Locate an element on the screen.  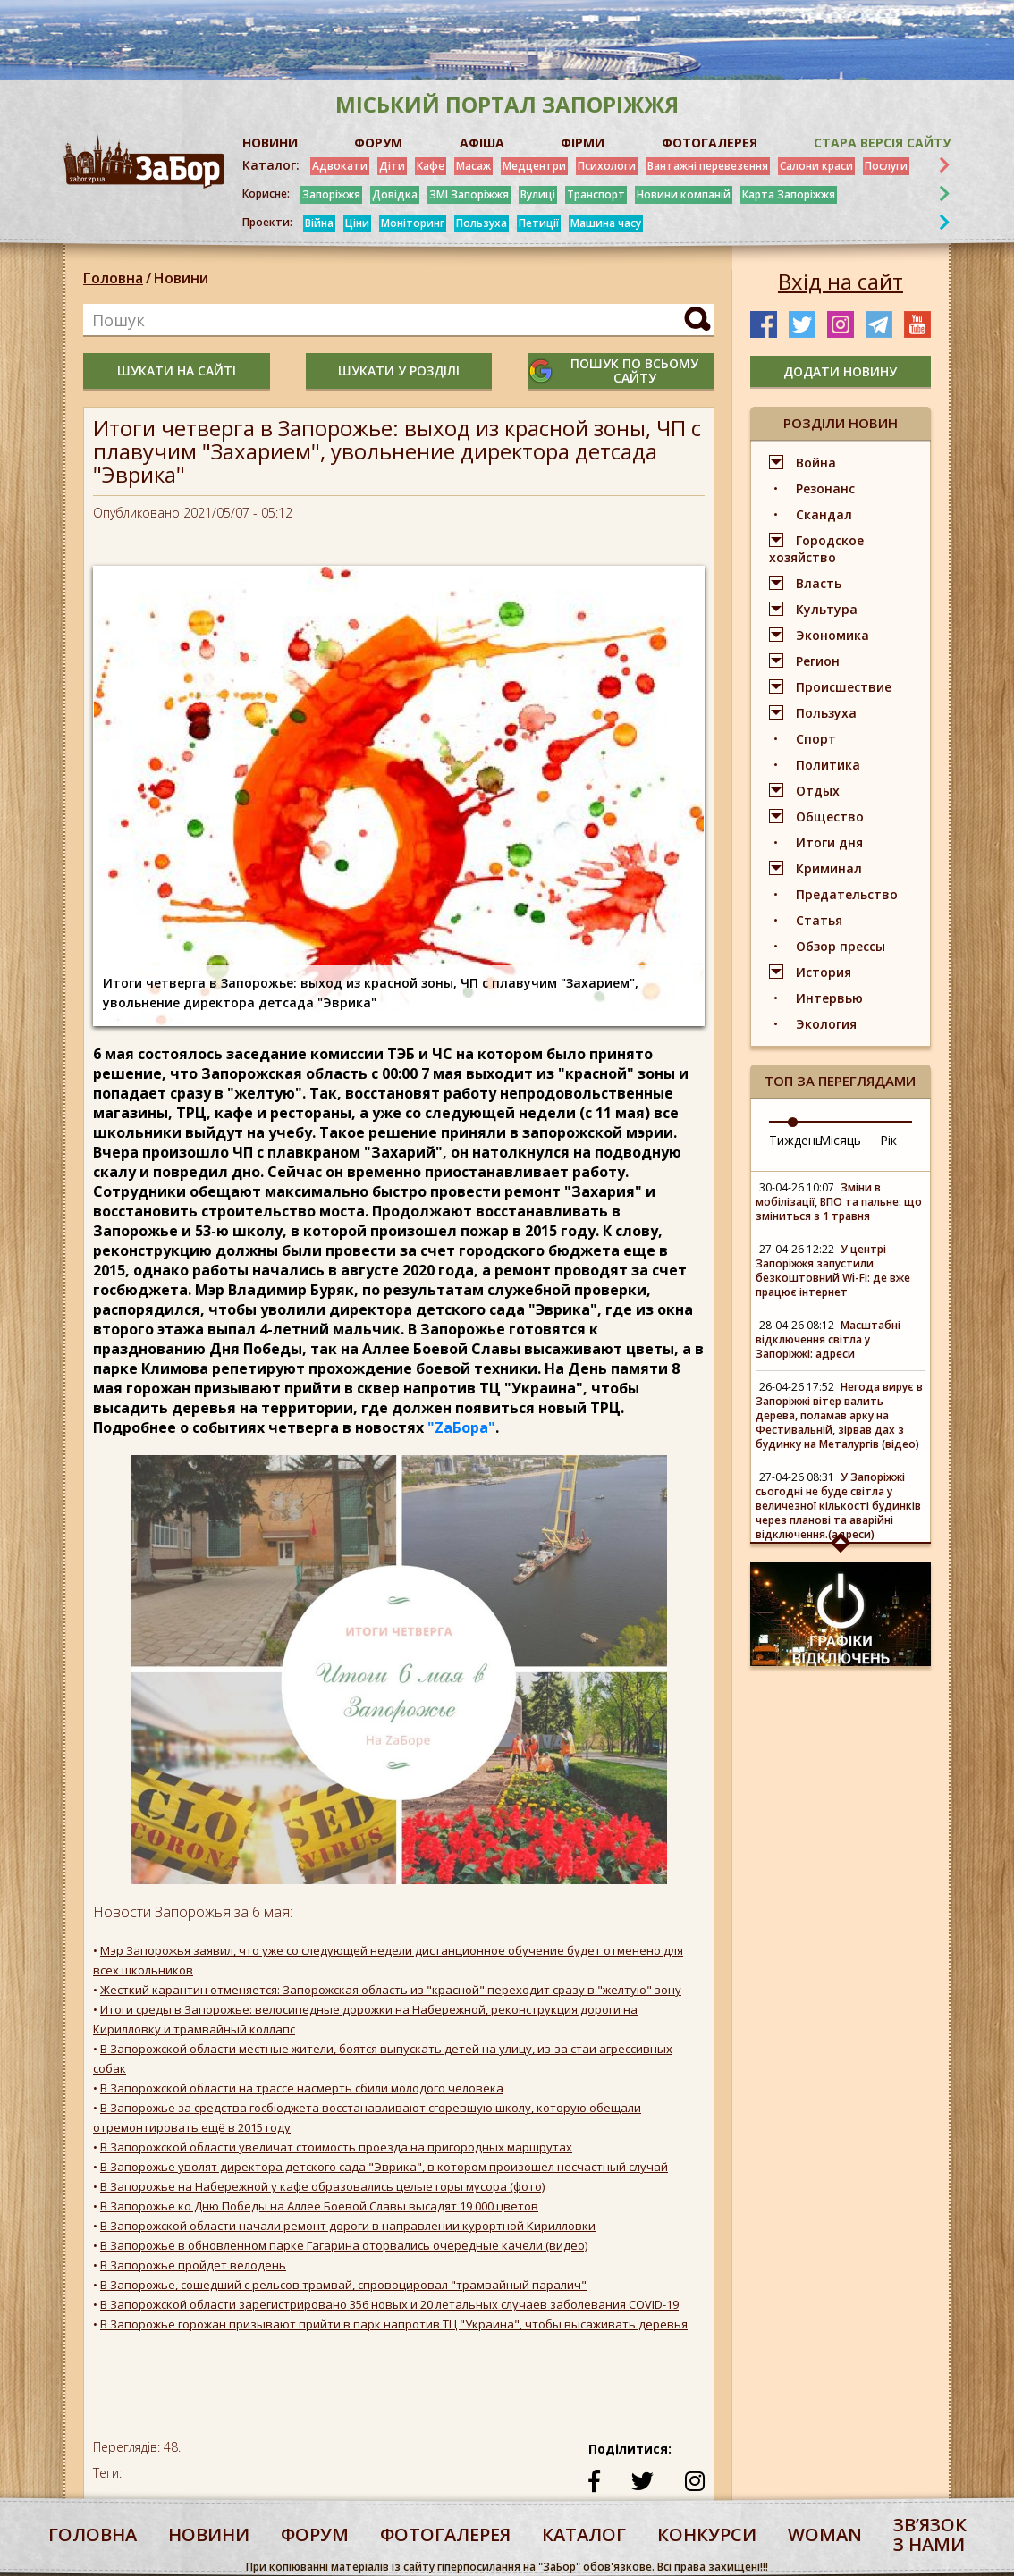
Головна is located at coordinates (113, 278).